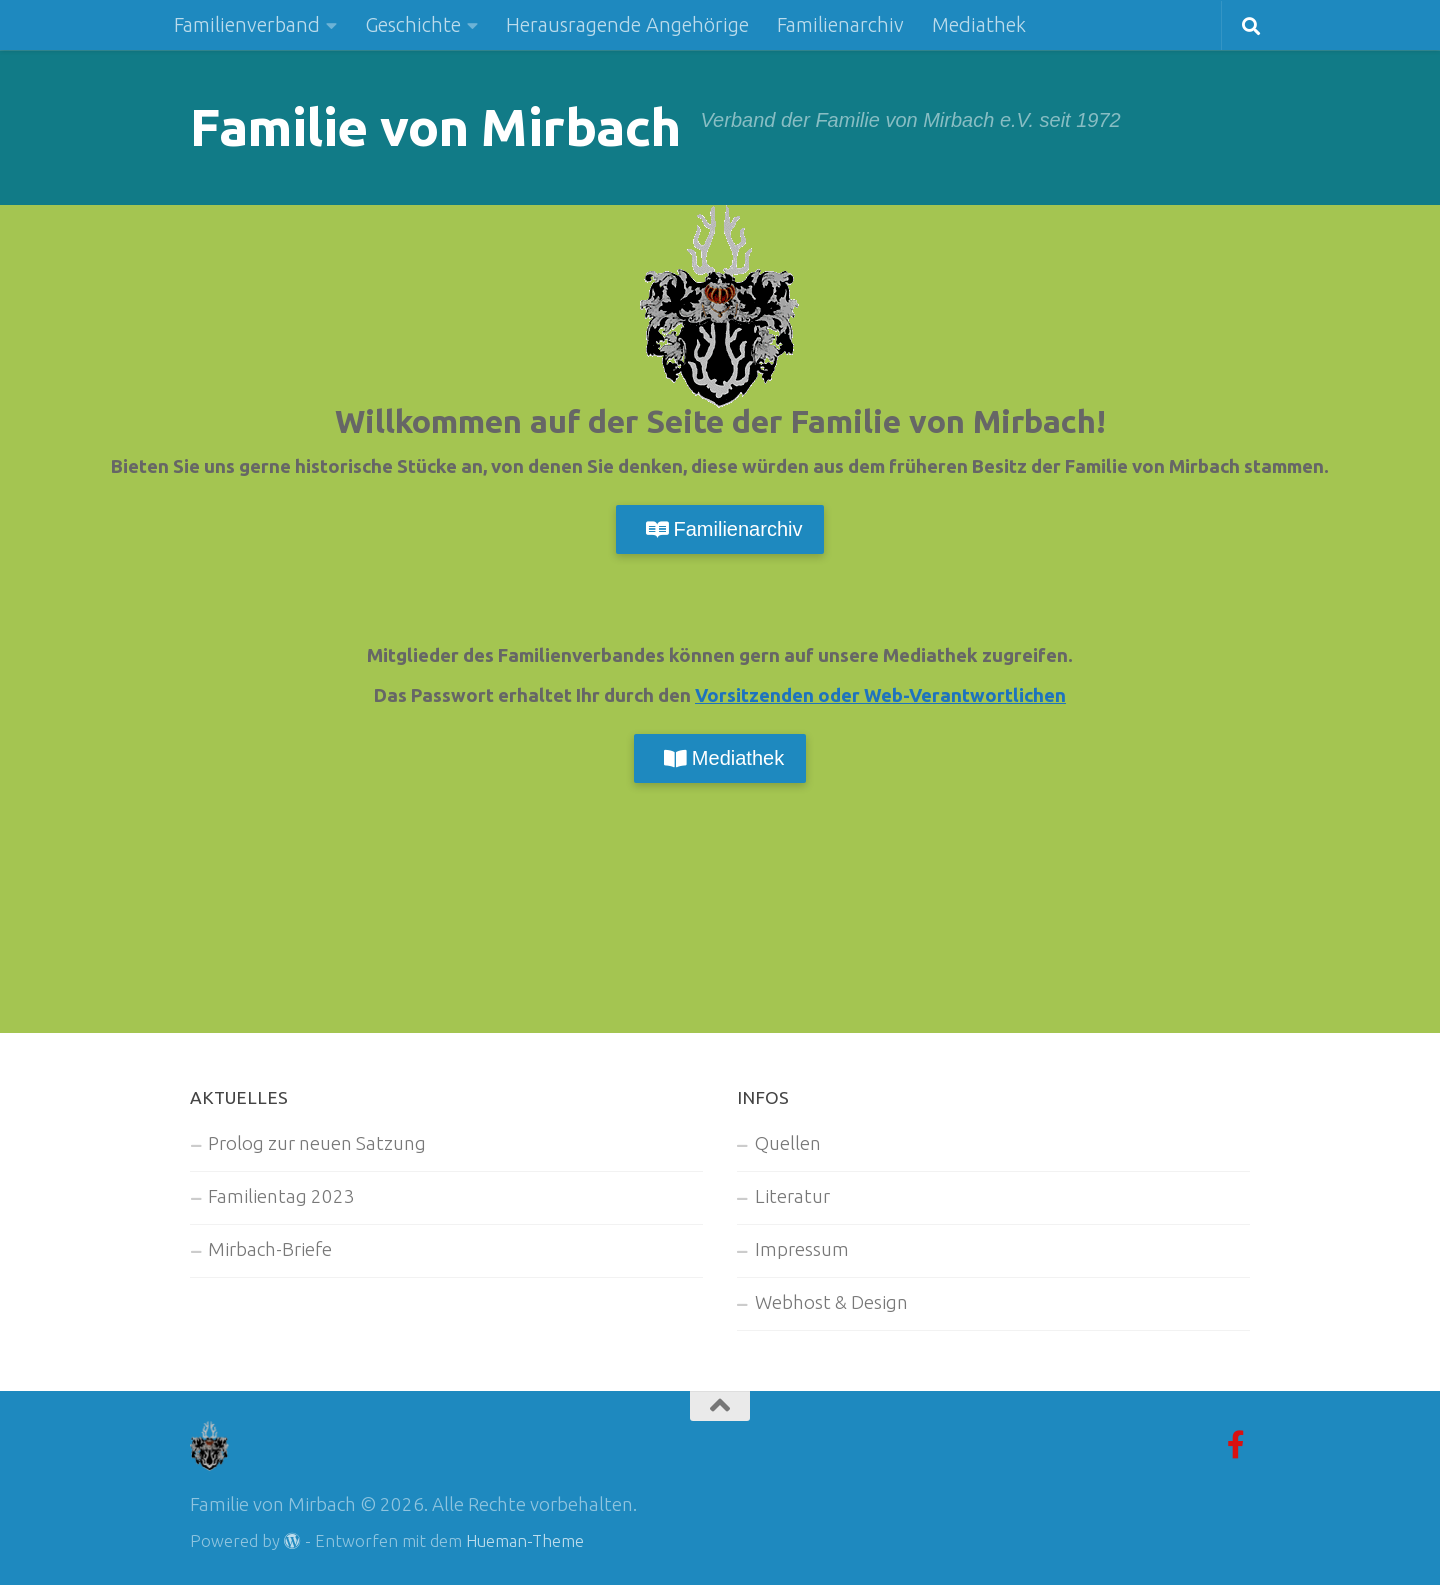  Describe the element at coordinates (413, 24) in the screenshot. I see `Geschichte` at that location.